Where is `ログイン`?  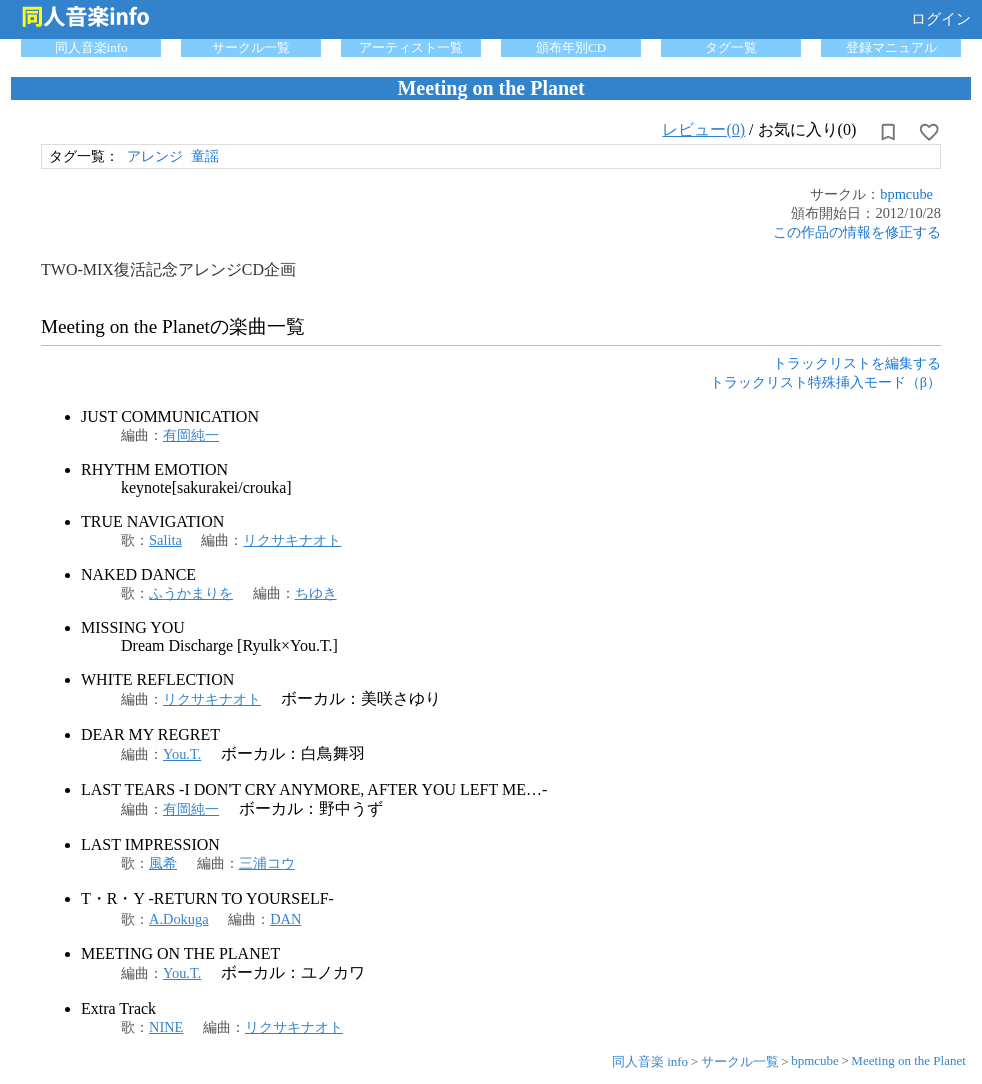
ログイン is located at coordinates (941, 19).